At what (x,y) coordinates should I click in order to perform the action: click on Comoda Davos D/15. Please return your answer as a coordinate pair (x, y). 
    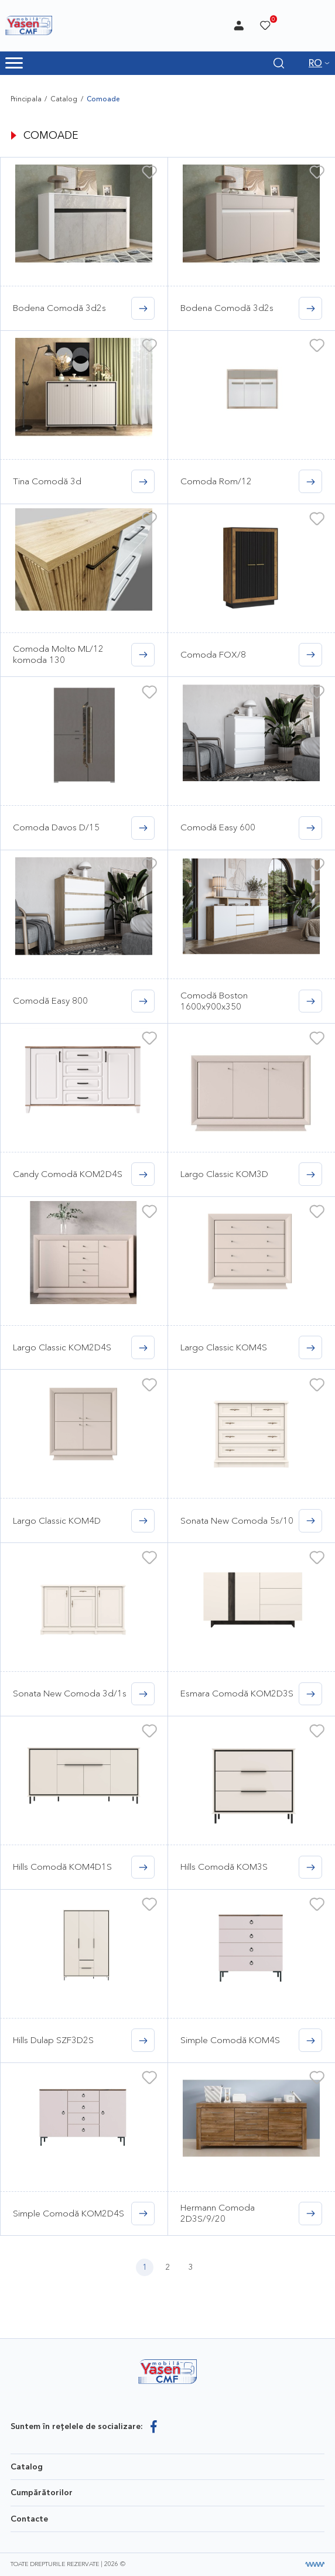
    Looking at the image, I should click on (56, 827).